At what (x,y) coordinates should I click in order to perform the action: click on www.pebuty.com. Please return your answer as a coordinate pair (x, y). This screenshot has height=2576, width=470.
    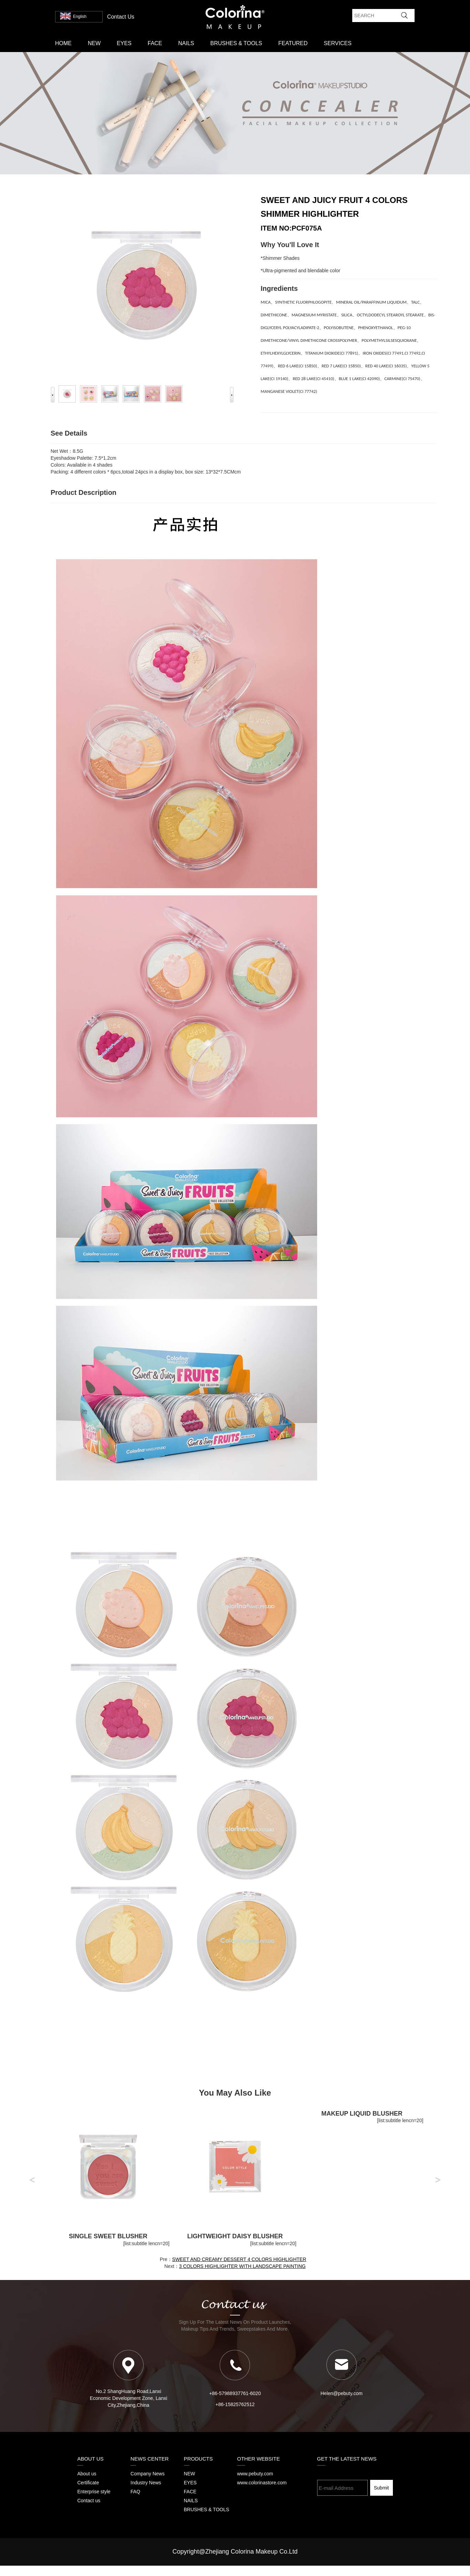
    Looking at the image, I should click on (255, 2473).